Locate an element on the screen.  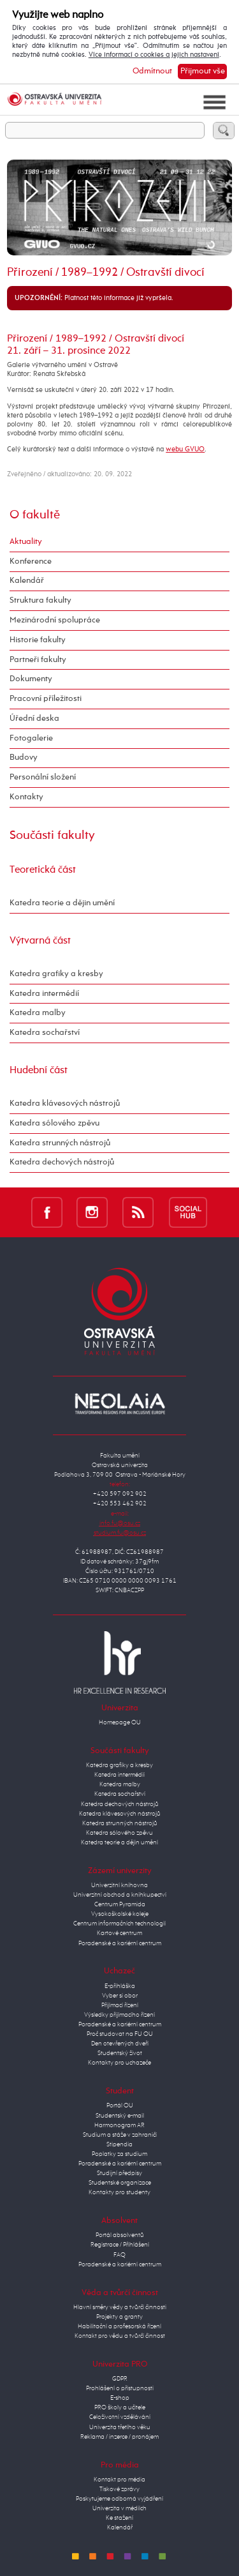
webu GVUO is located at coordinates (185, 449).